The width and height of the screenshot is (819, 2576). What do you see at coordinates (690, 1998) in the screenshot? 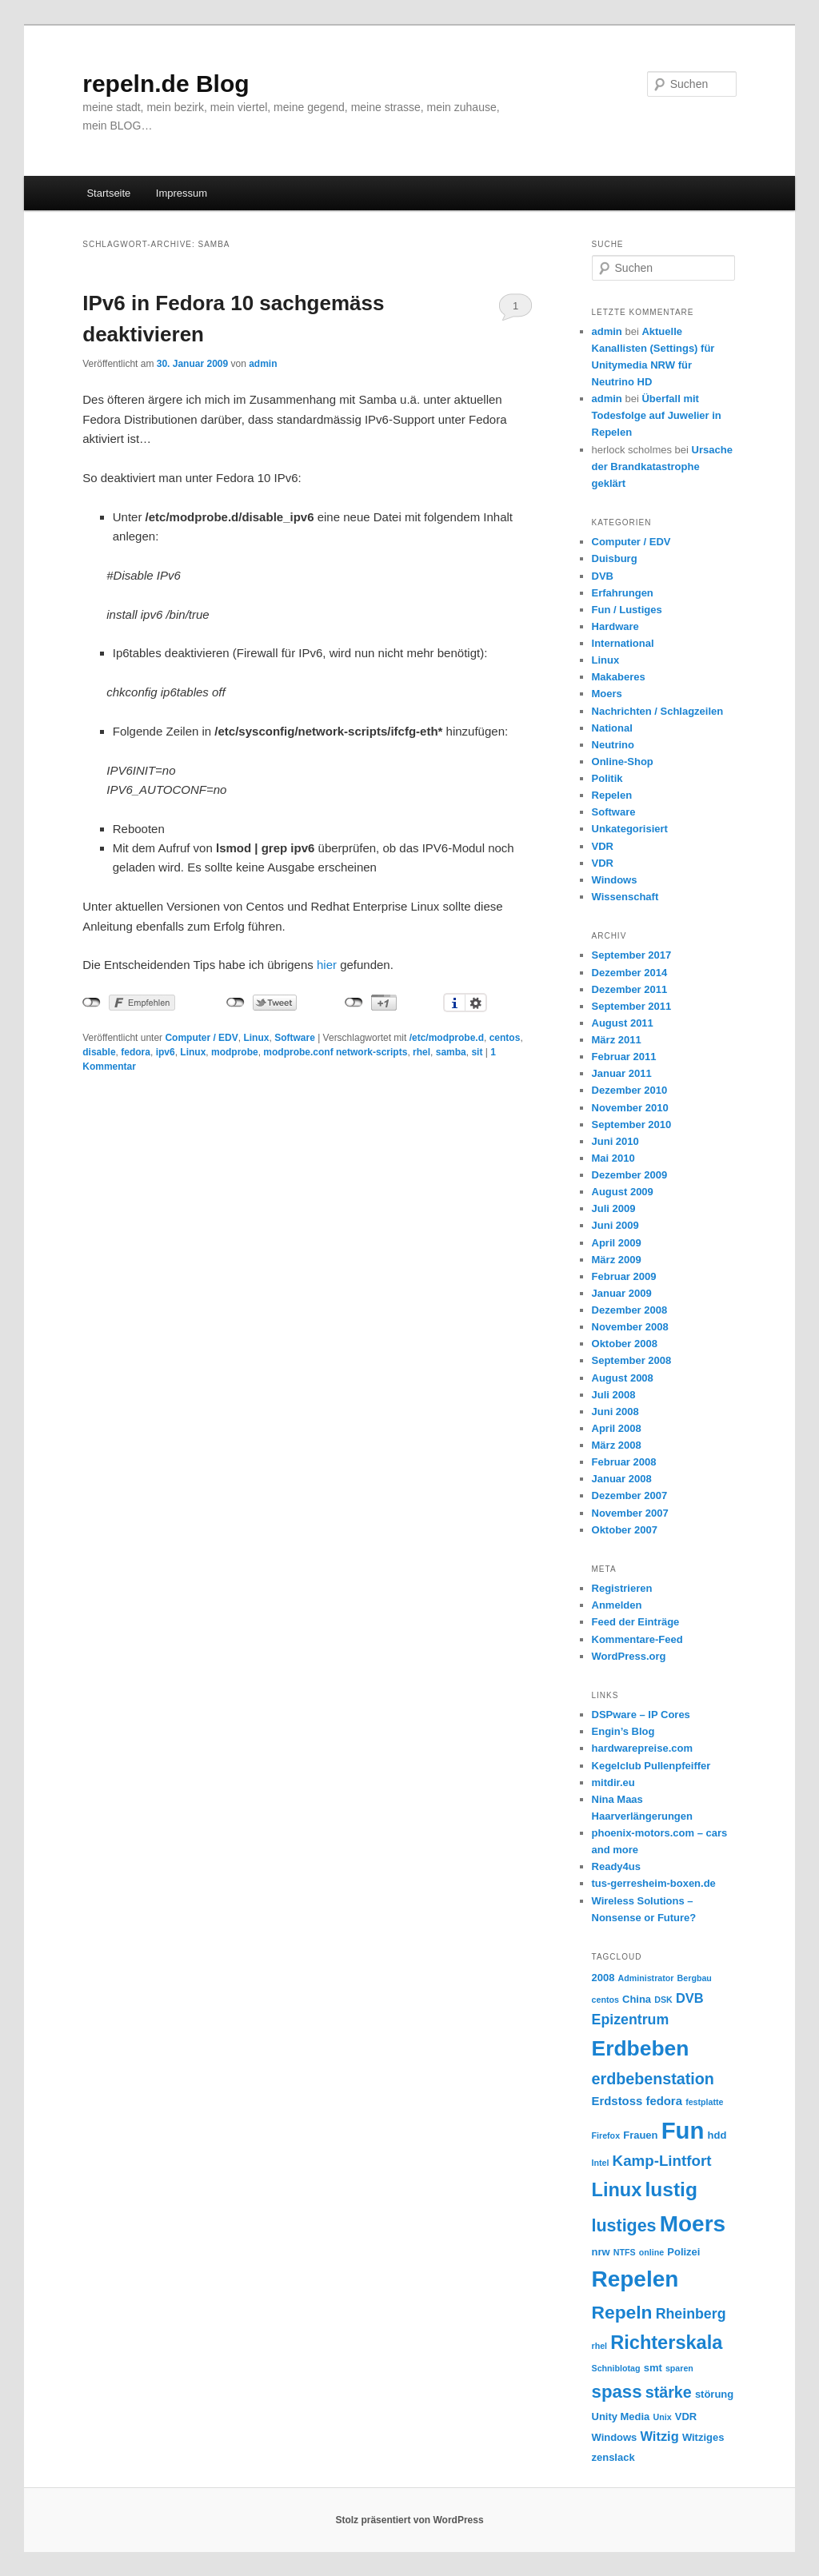
I see `DVB [DVB (5 Einträge)]` at bounding box center [690, 1998].